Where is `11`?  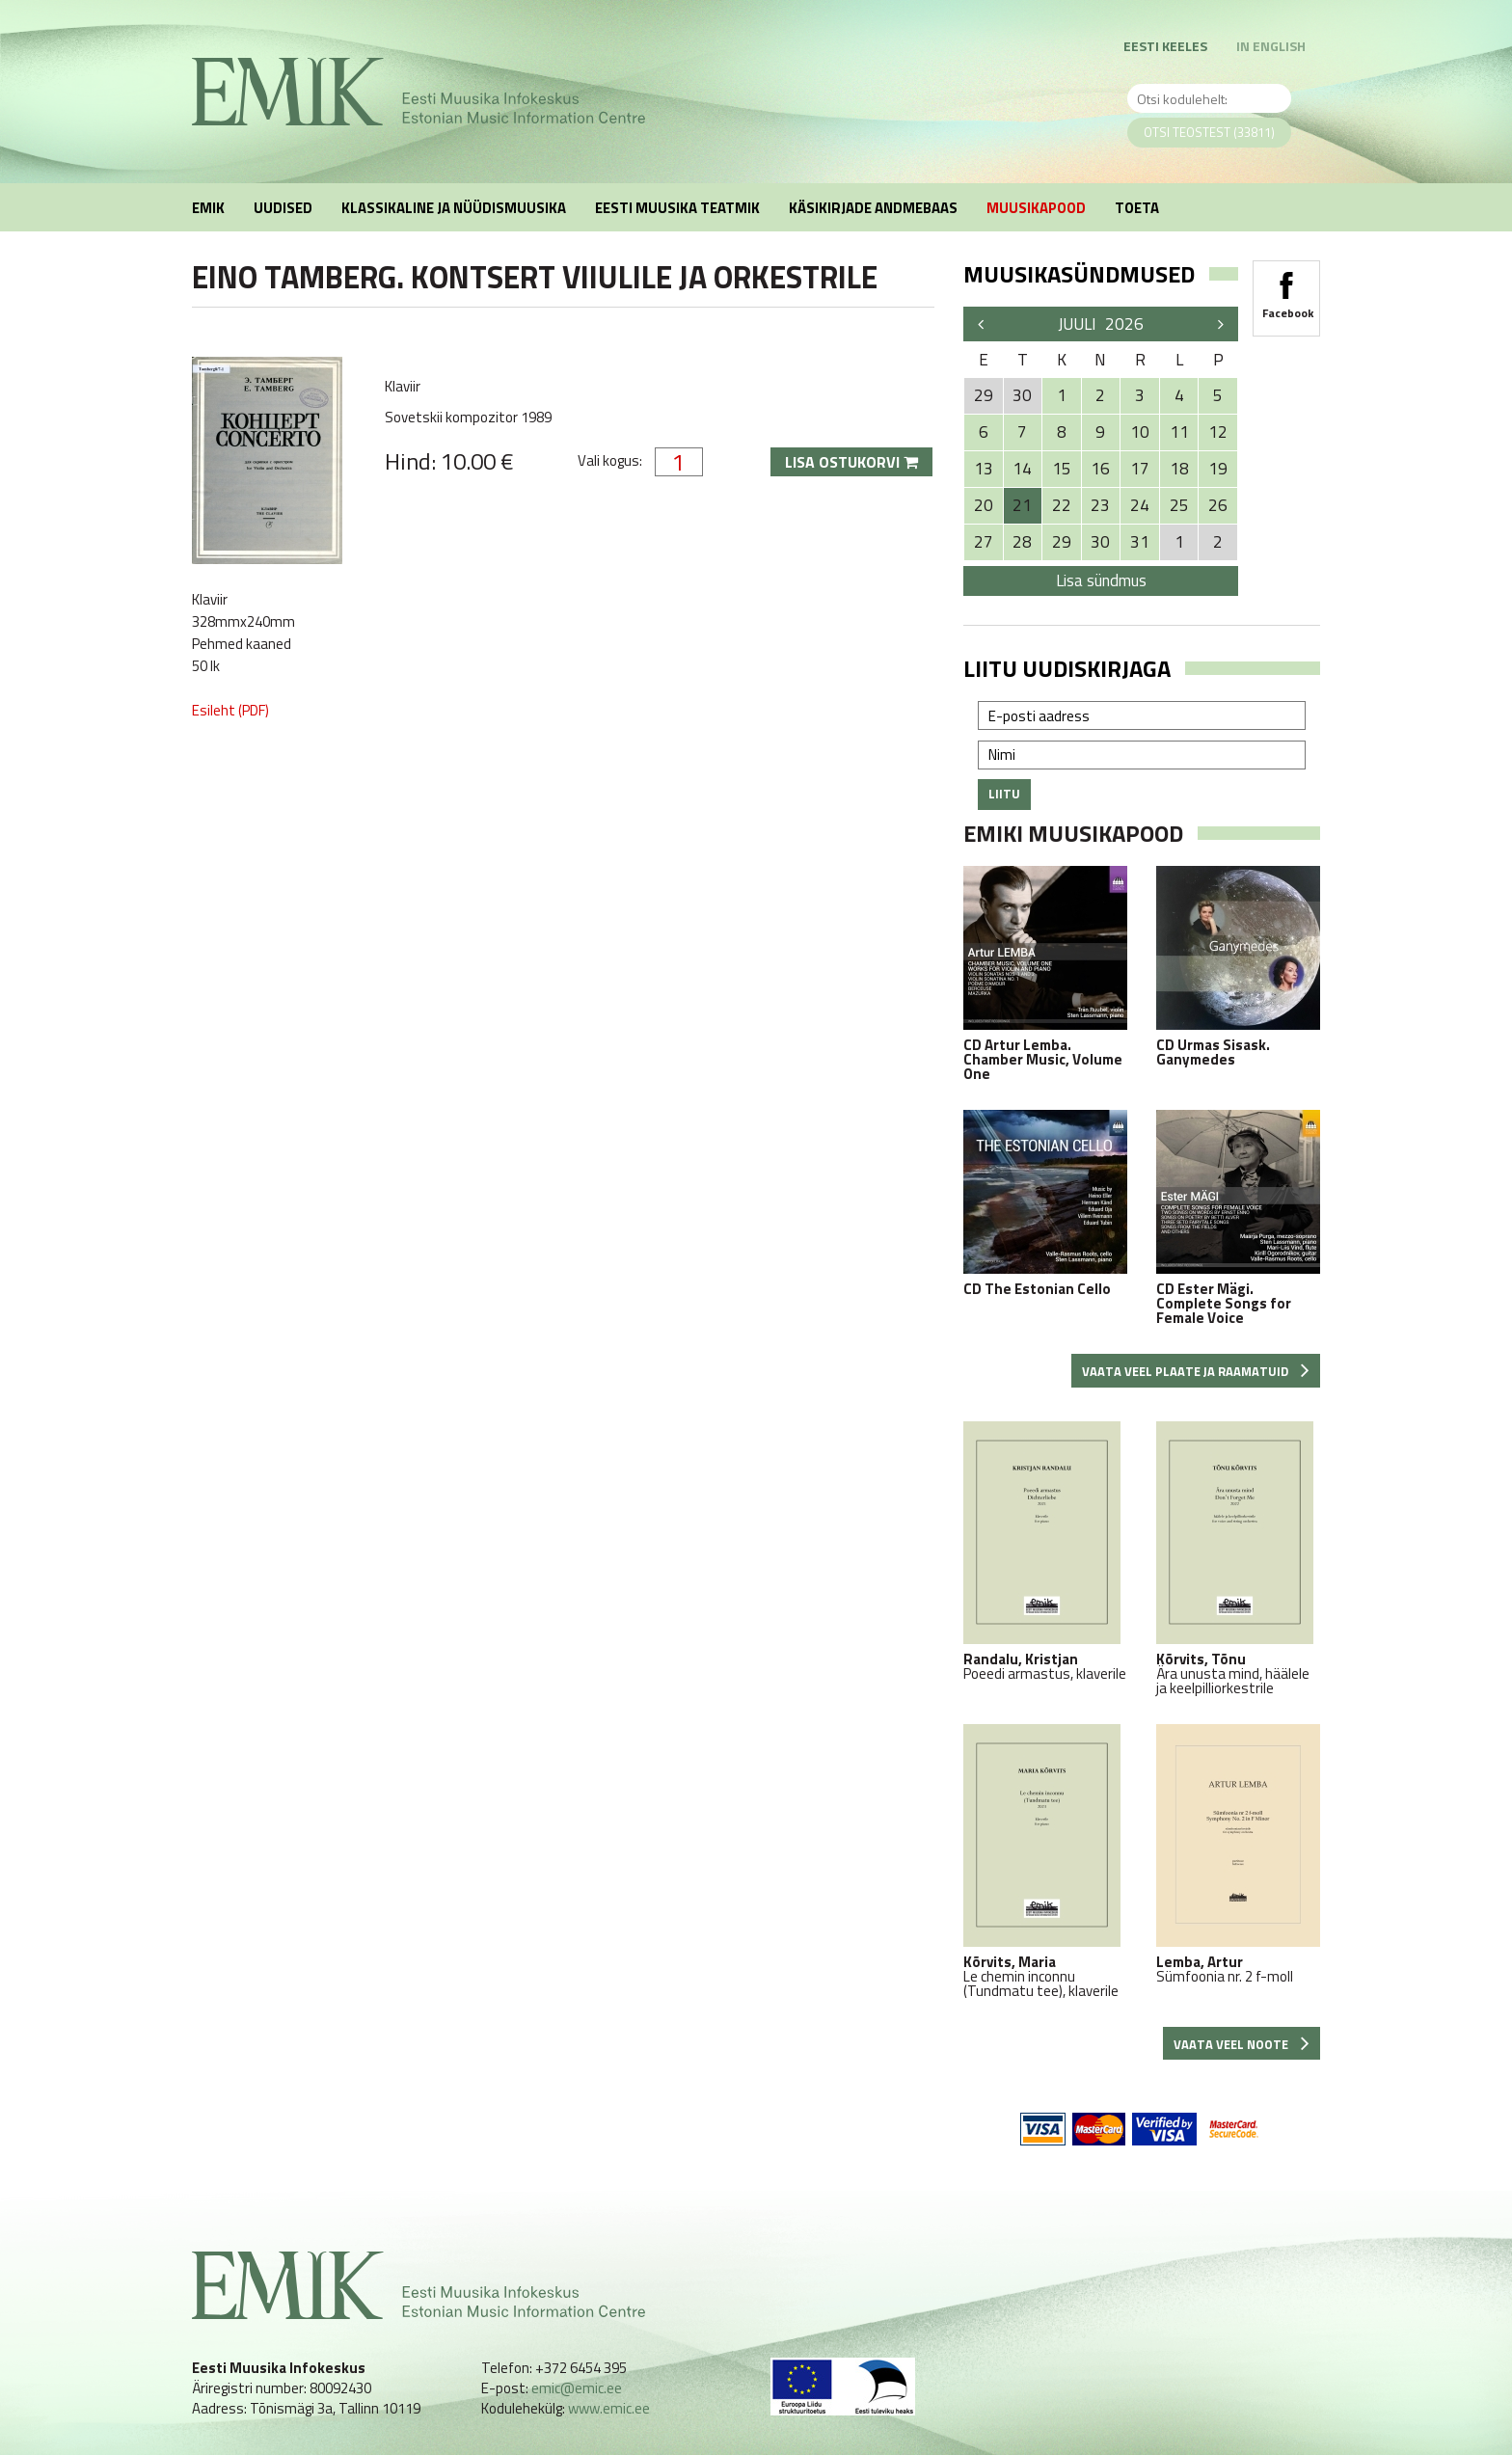 11 is located at coordinates (1179, 432).